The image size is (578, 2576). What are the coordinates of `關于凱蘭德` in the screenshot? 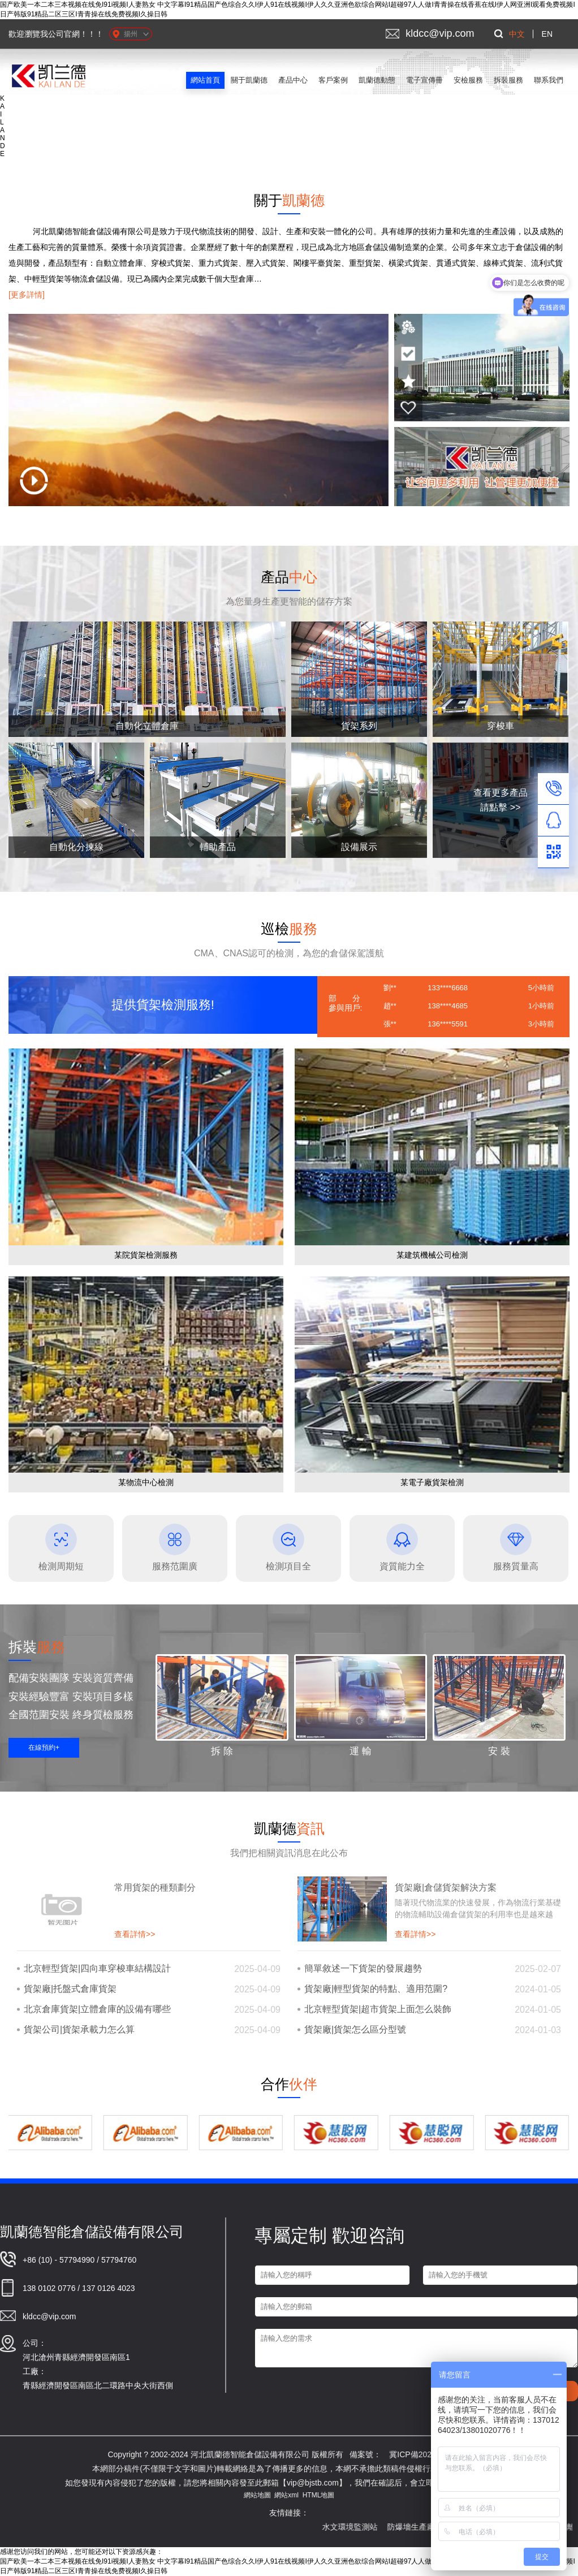 It's located at (249, 80).